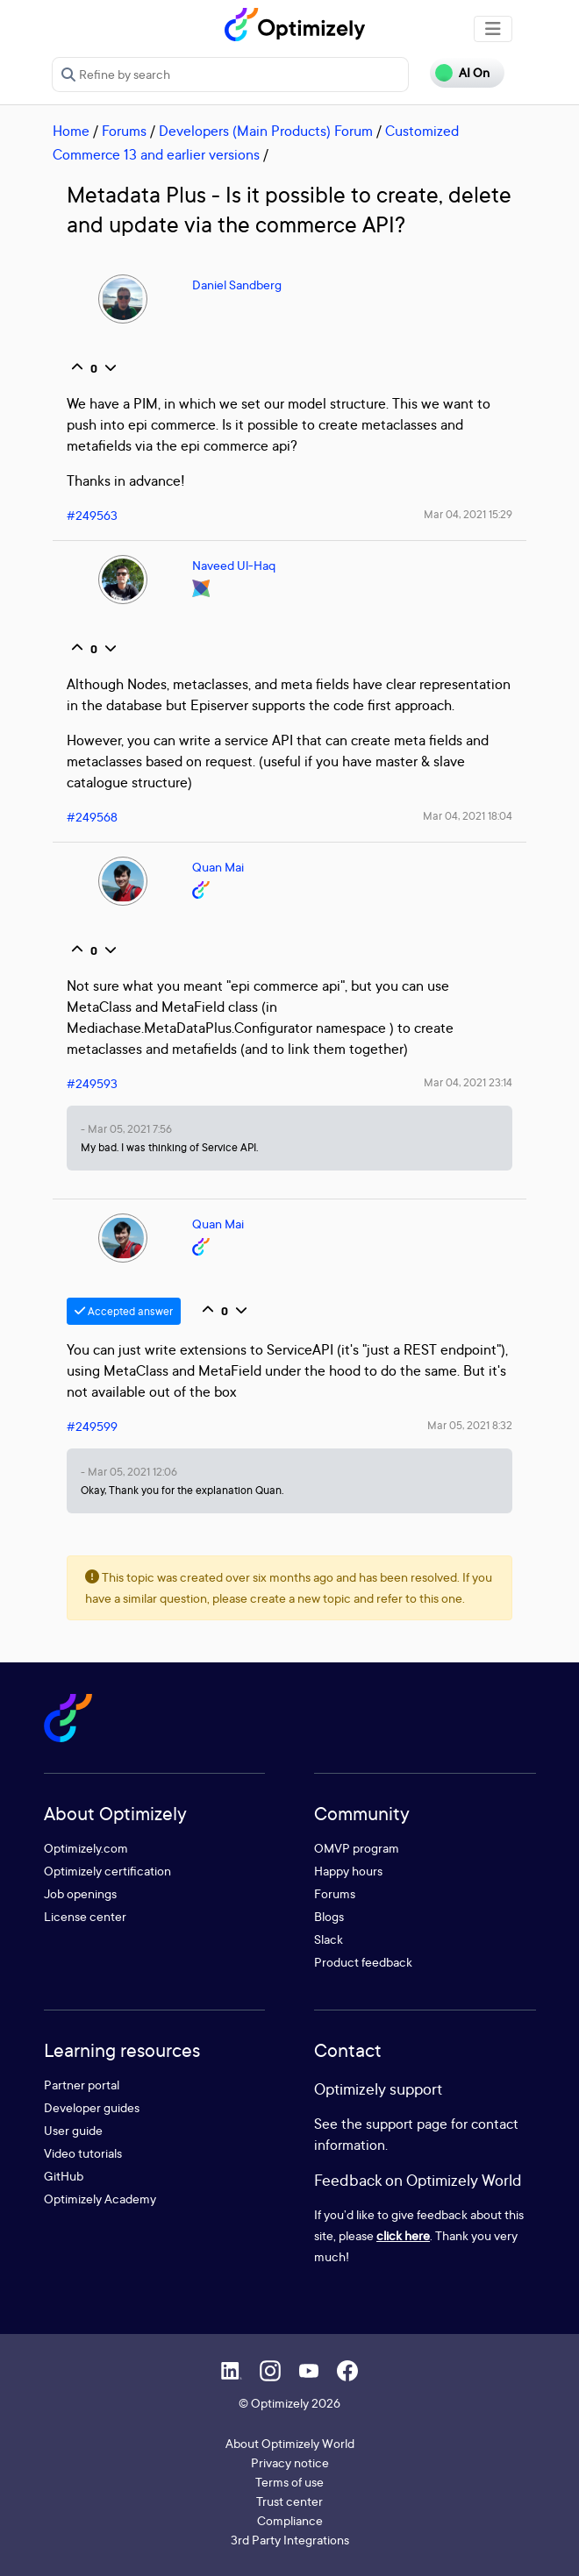 This screenshot has height=2576, width=579. I want to click on About Optimizely World, so click(289, 2443).